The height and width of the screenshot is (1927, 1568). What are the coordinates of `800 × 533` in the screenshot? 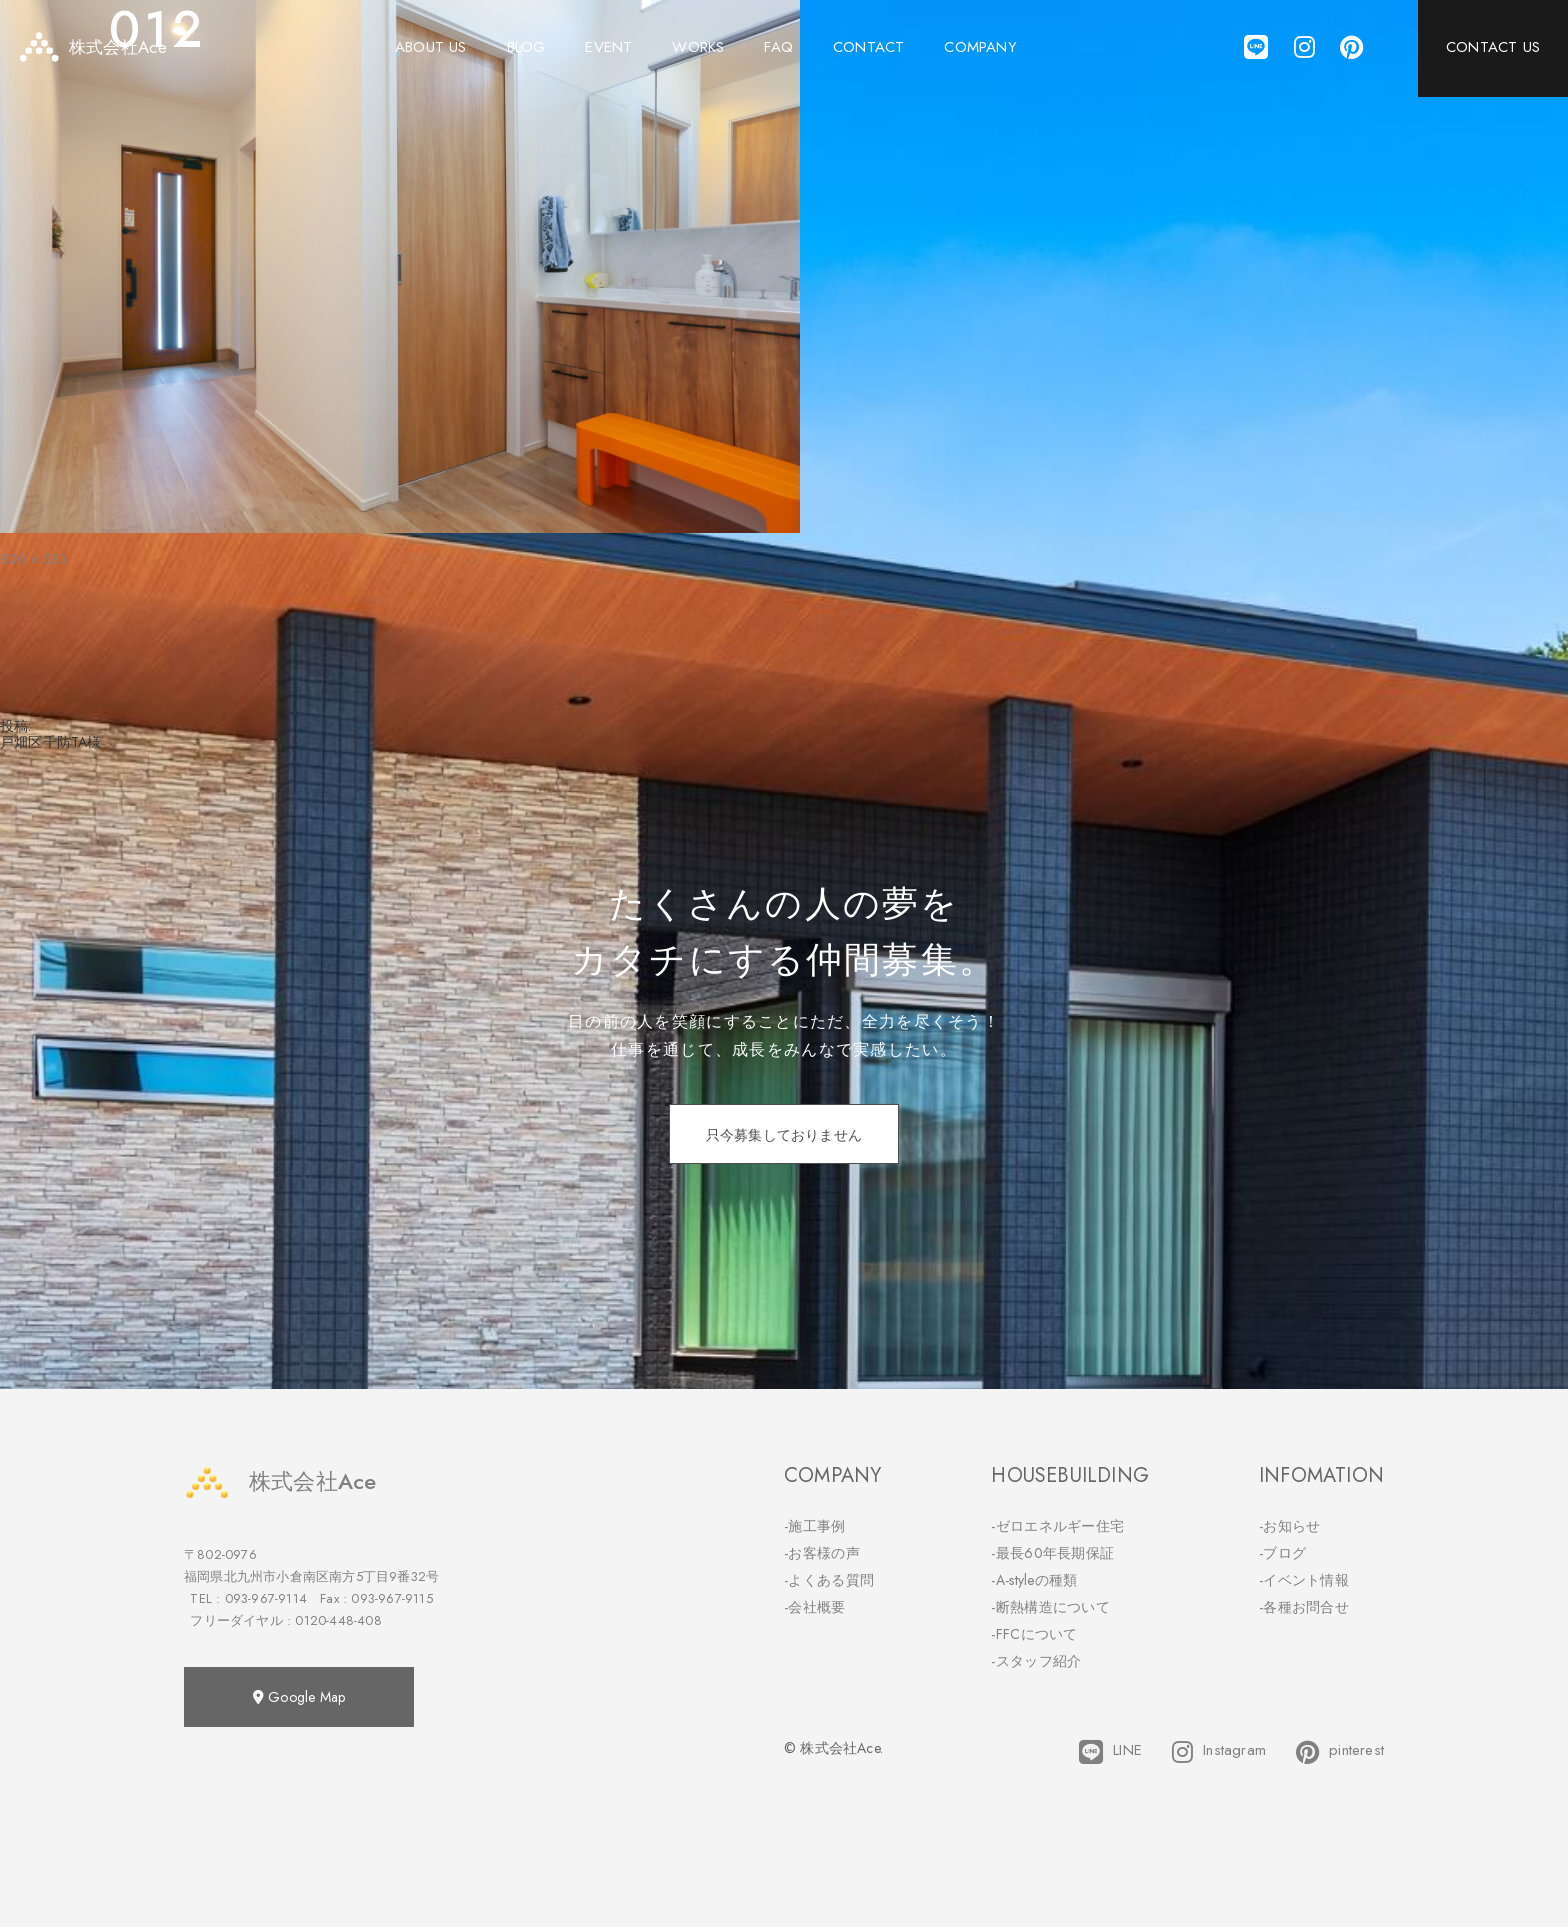 It's located at (34, 559).